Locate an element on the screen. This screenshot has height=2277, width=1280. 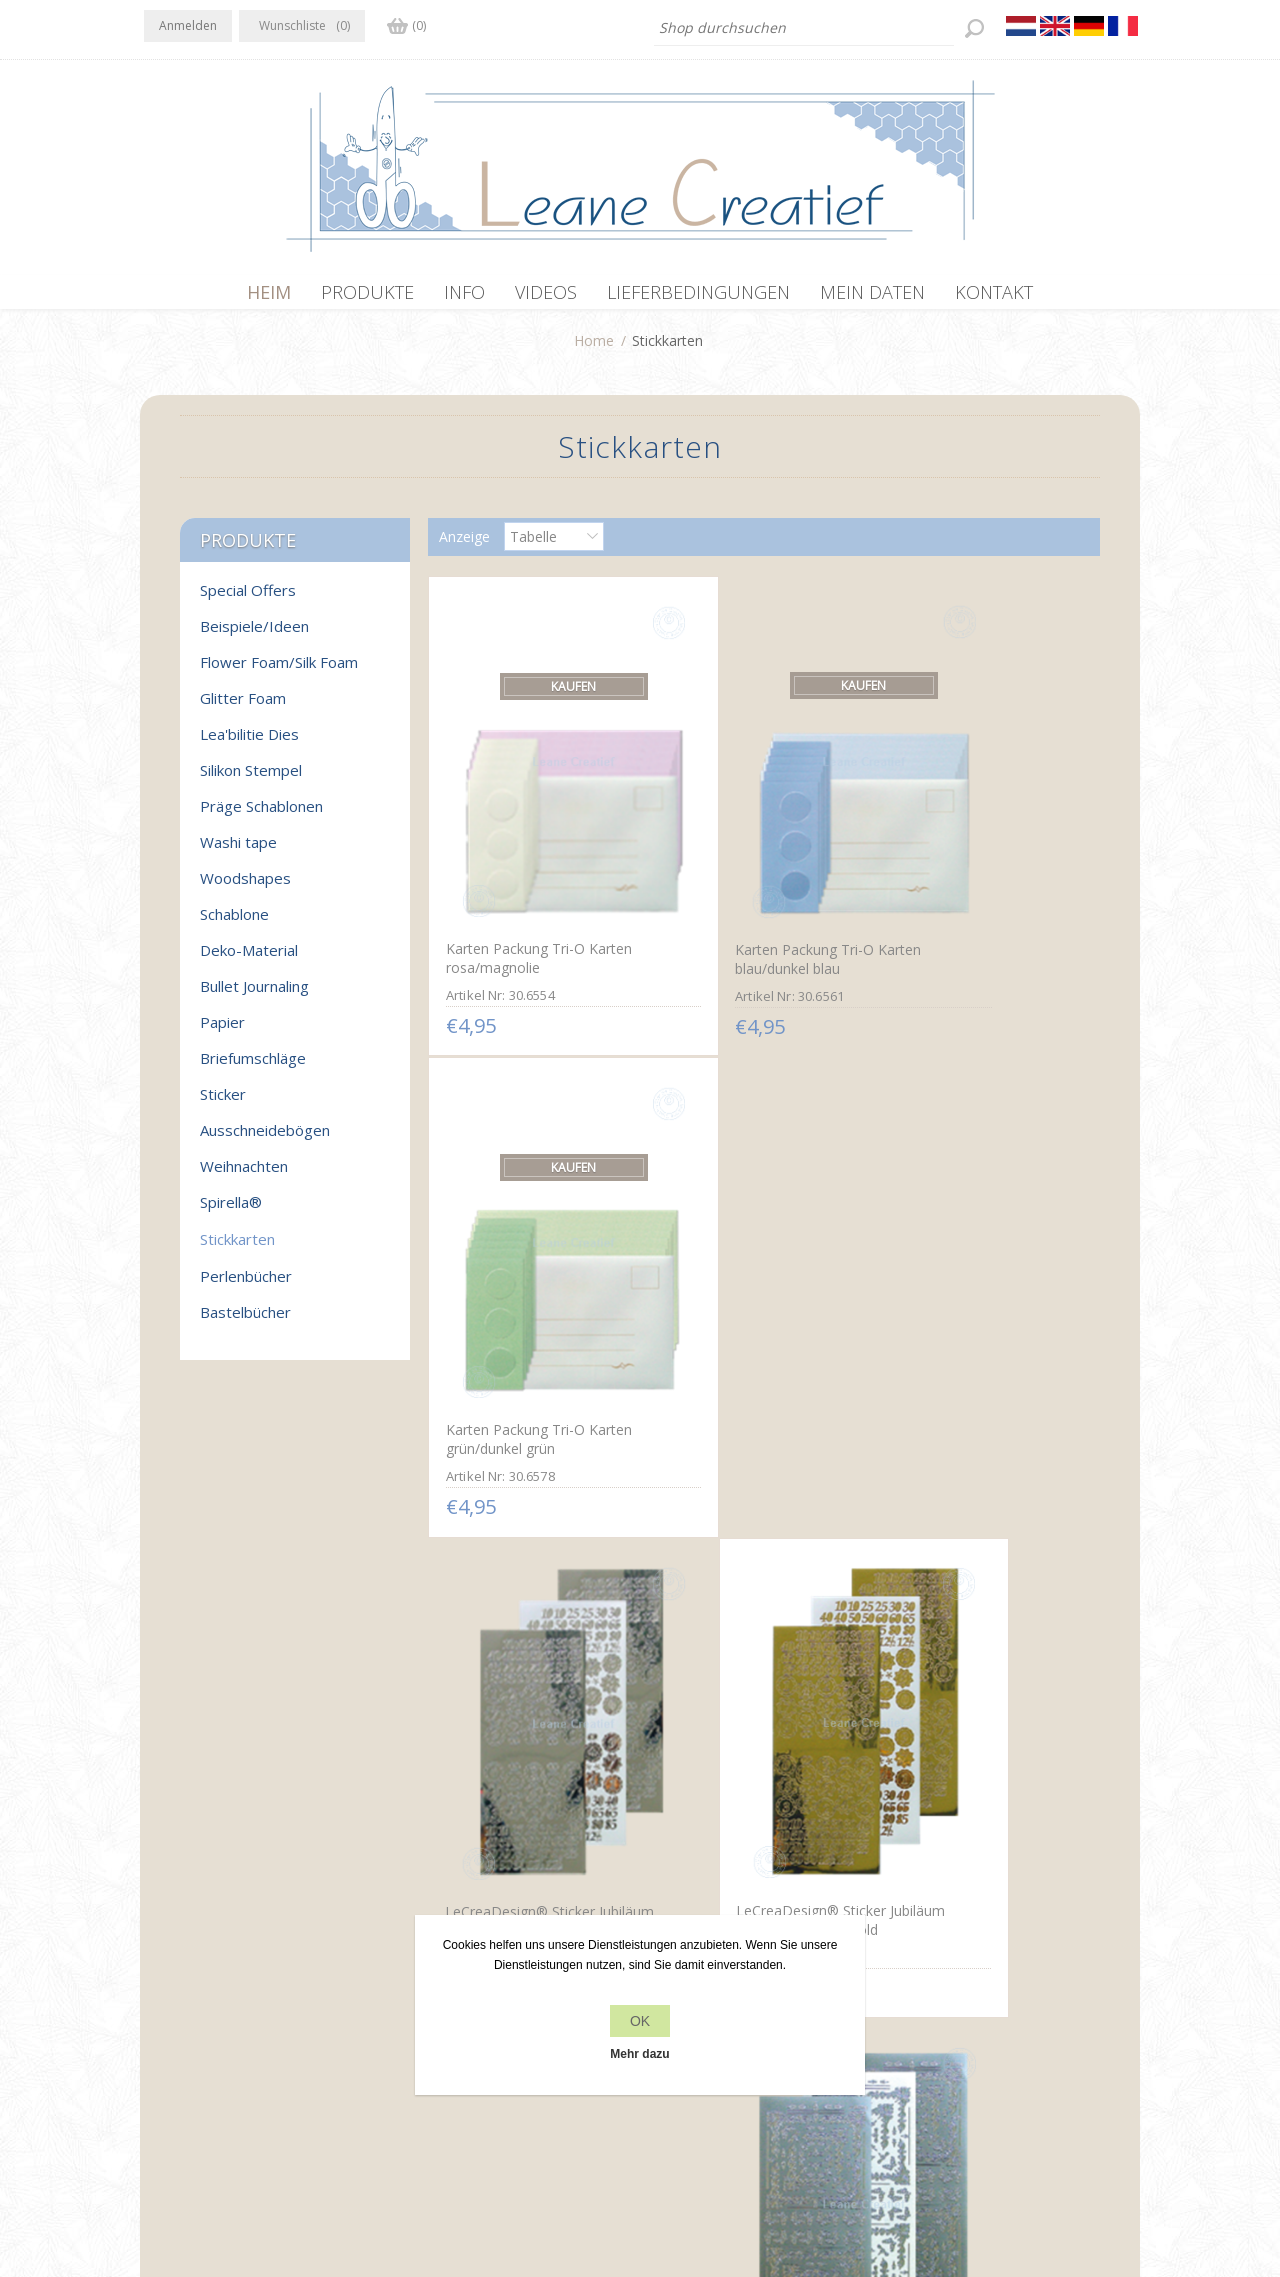
info[at]leanecreatief.com is located at coordinates (226, 2056).